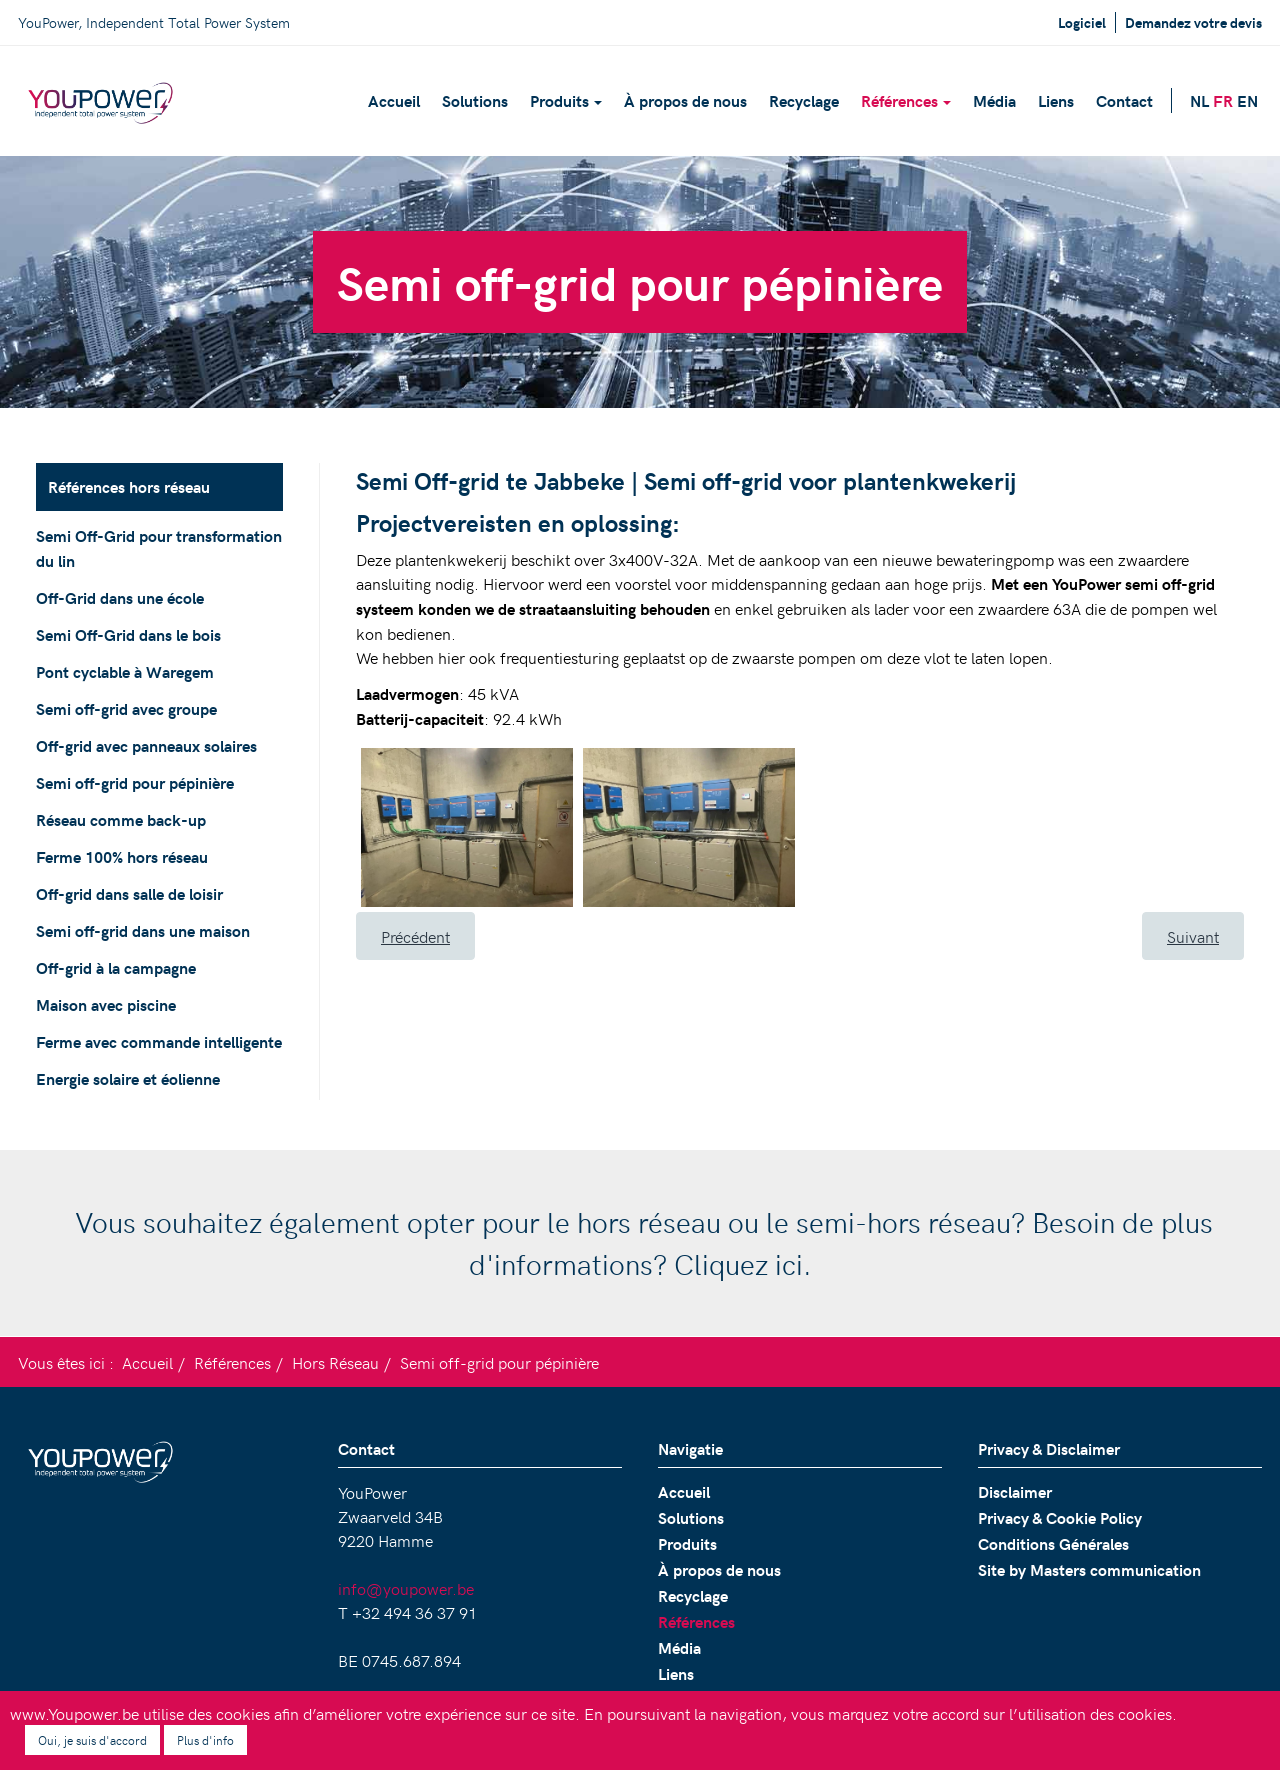 This screenshot has height=1770, width=1280. Describe the element at coordinates (1015, 1491) in the screenshot. I see `Disclaimer` at that location.